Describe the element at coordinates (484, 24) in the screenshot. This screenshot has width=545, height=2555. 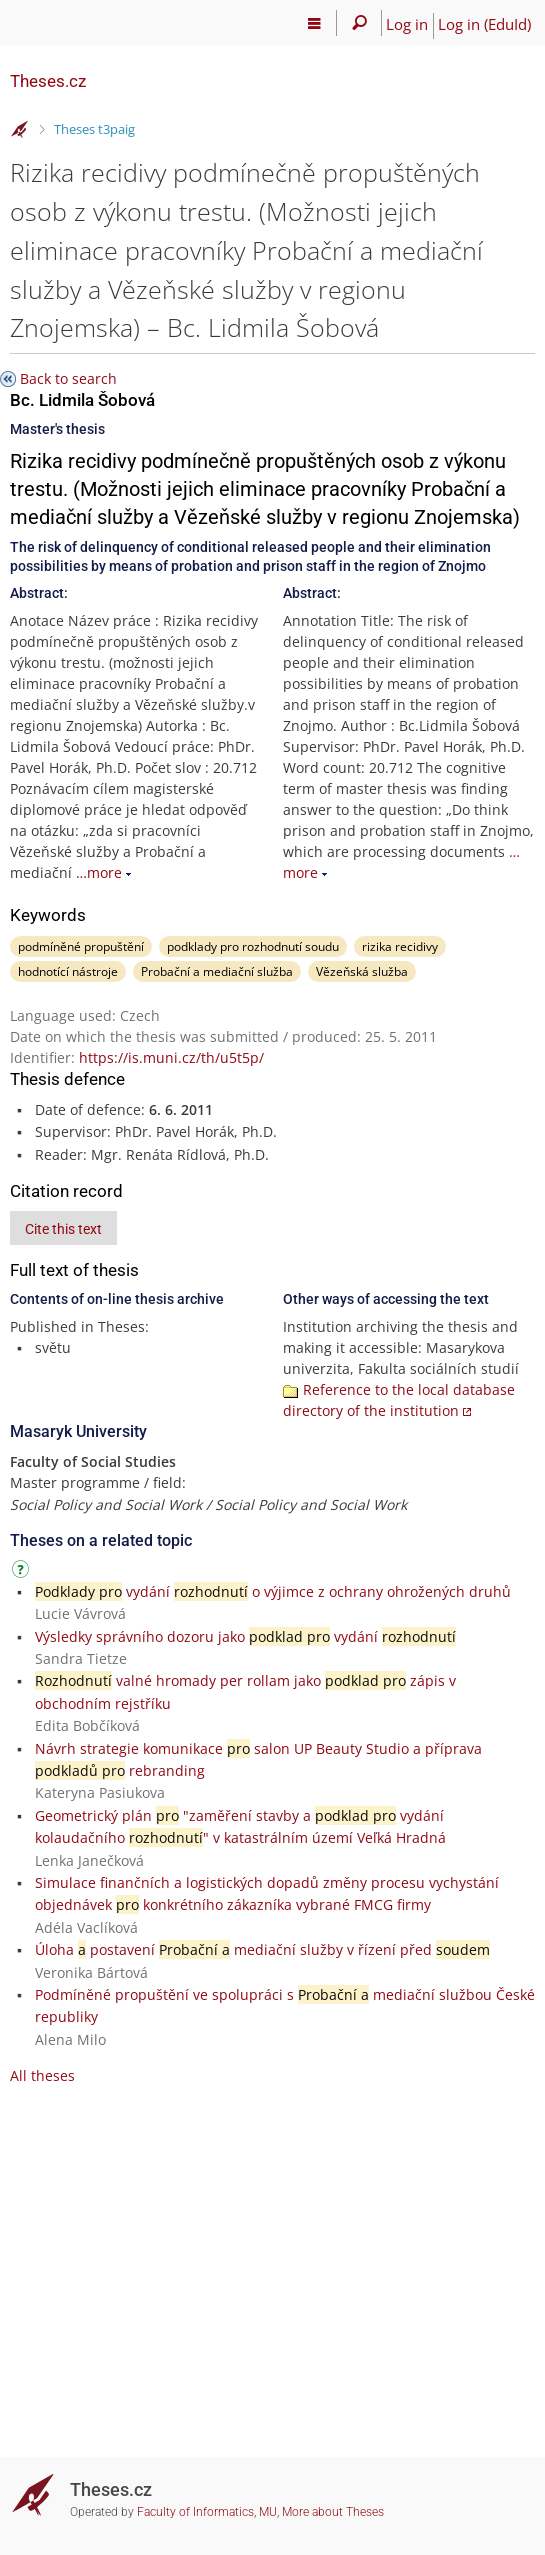
I see `Log in (EduId)` at that location.